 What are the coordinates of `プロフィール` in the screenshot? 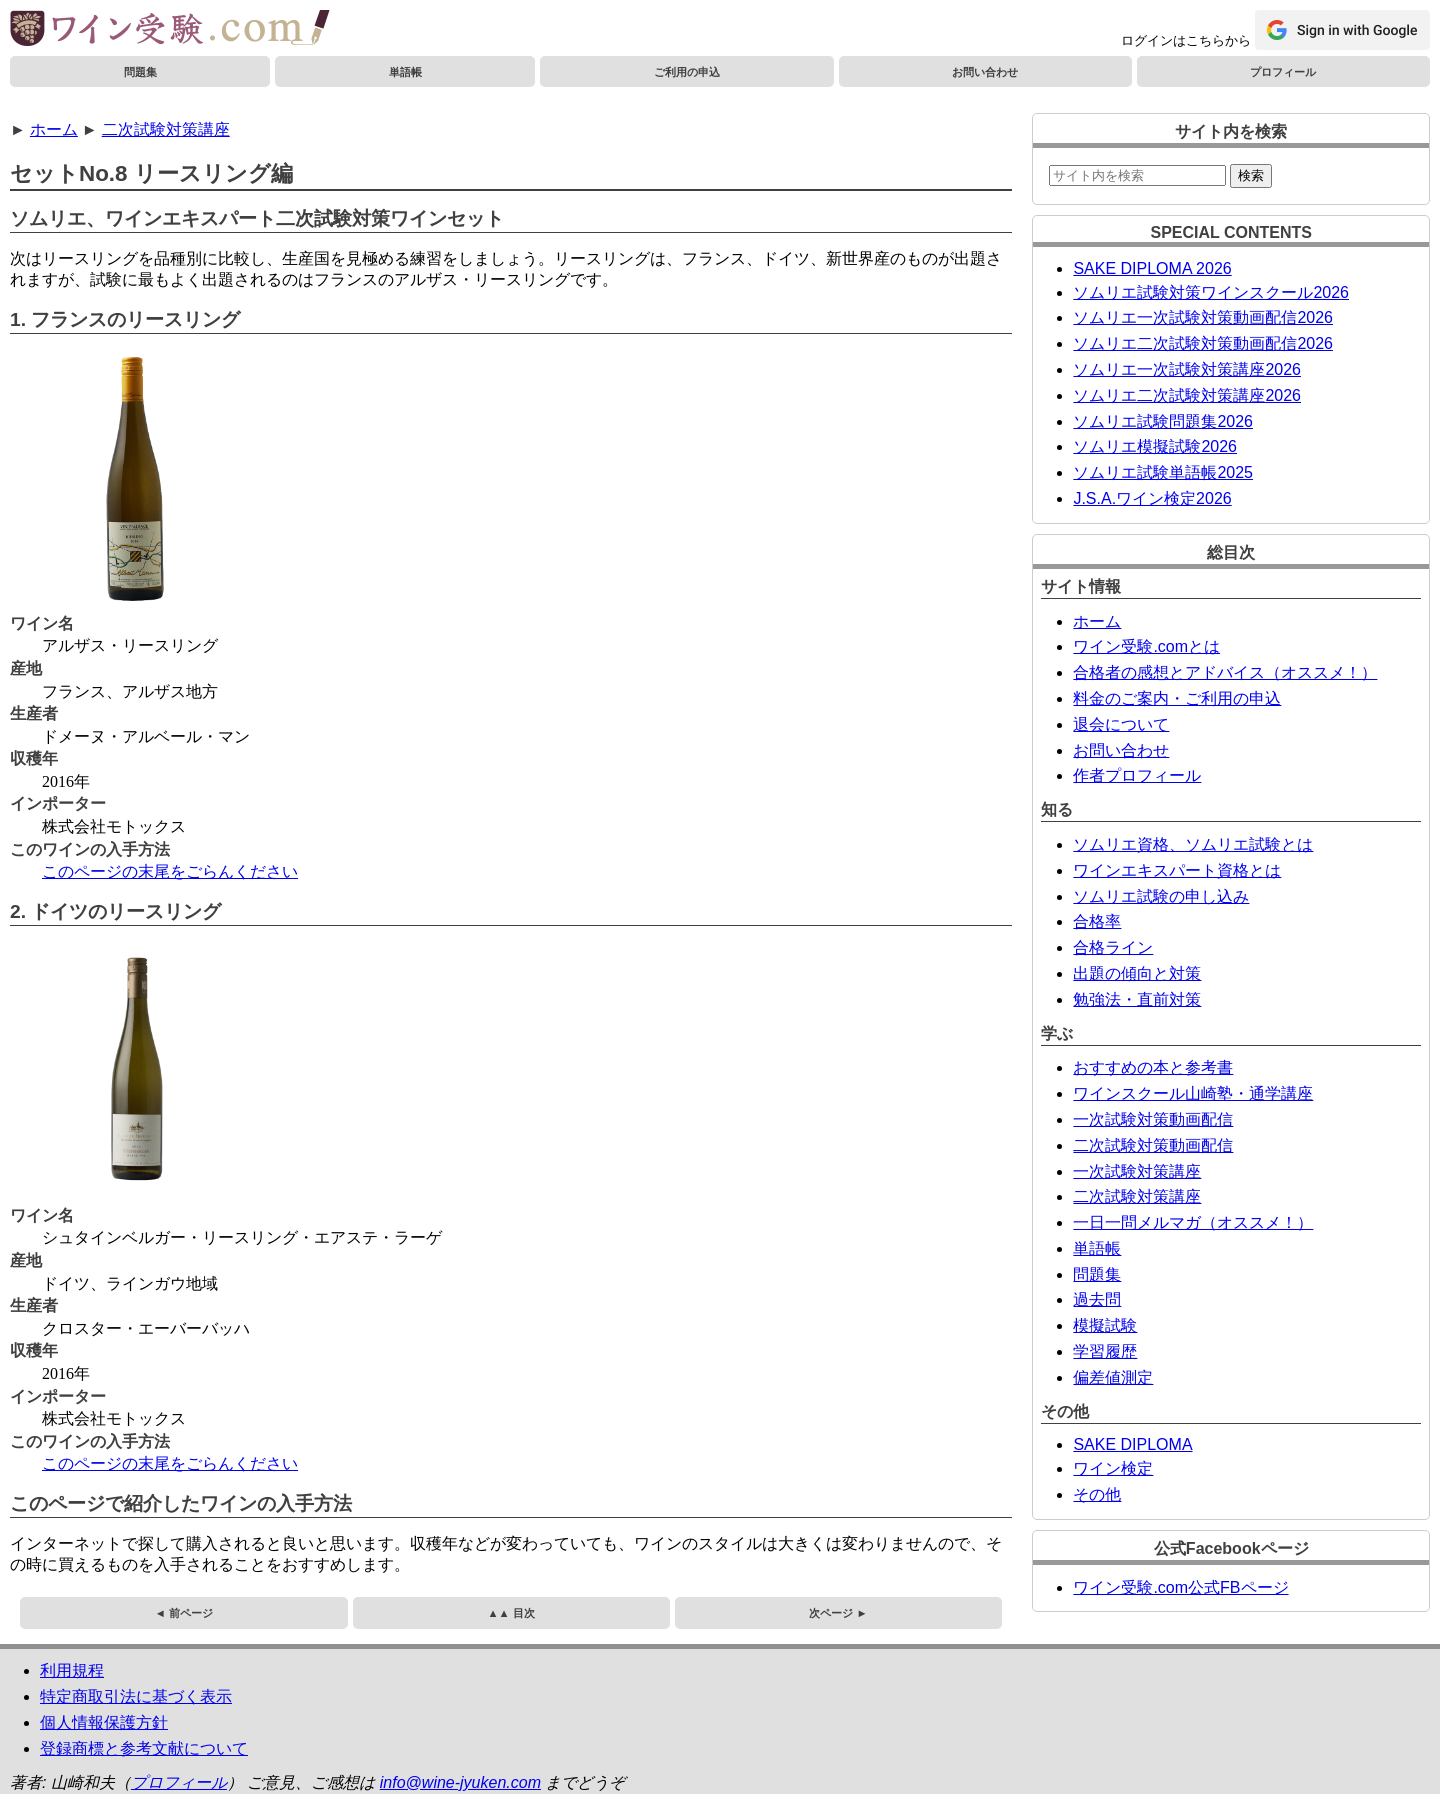 It's located at (1283, 72).